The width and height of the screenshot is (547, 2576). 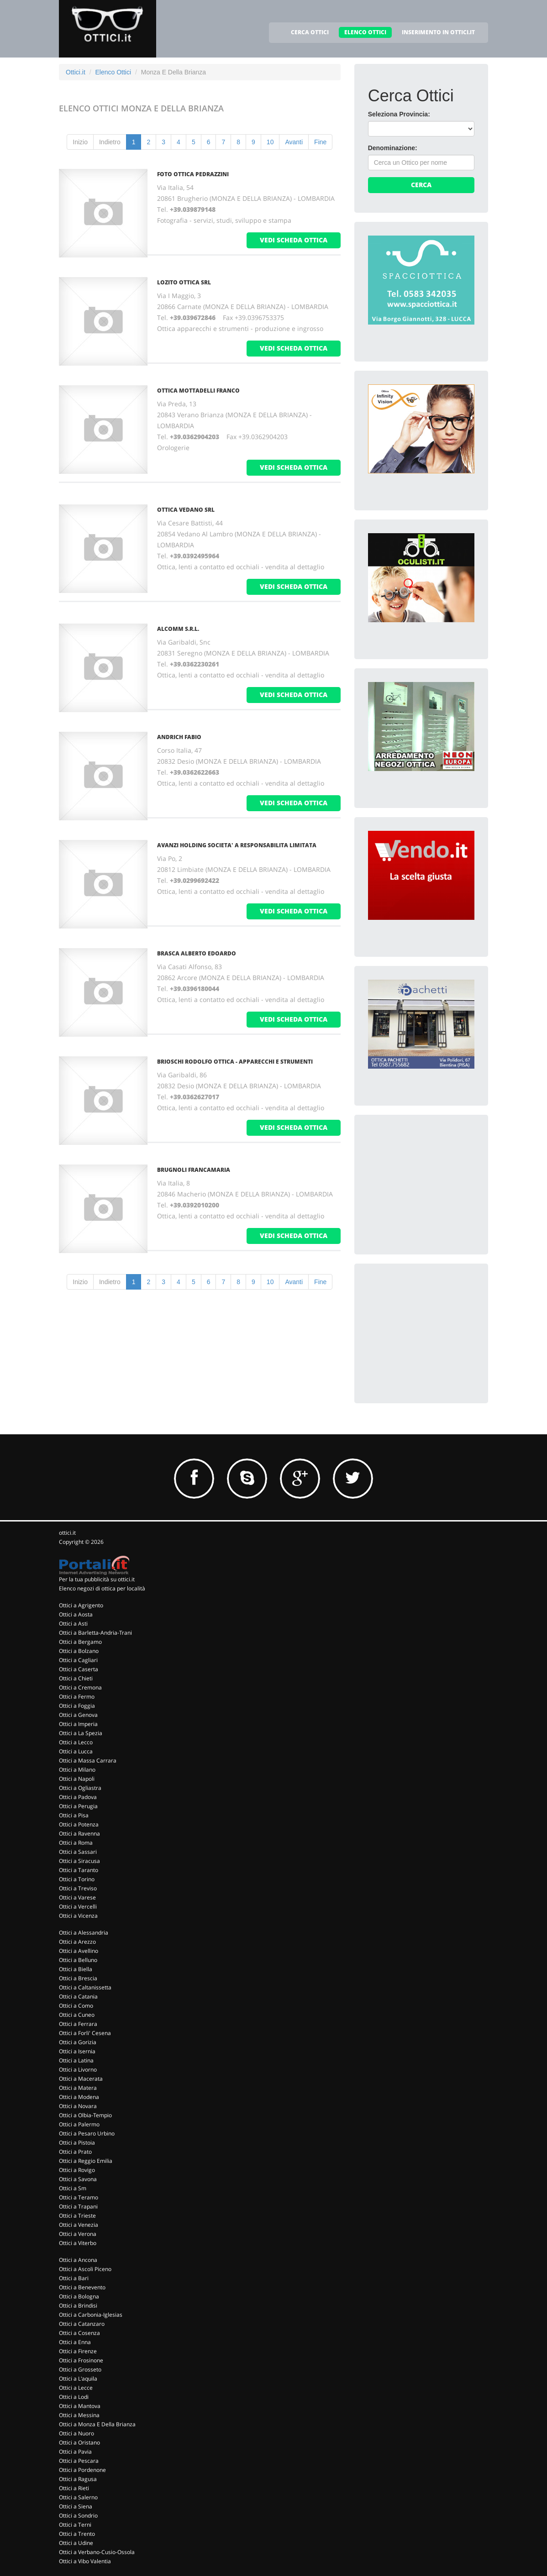 What do you see at coordinates (74, 2488) in the screenshot?
I see `Ottici a Rieti` at bounding box center [74, 2488].